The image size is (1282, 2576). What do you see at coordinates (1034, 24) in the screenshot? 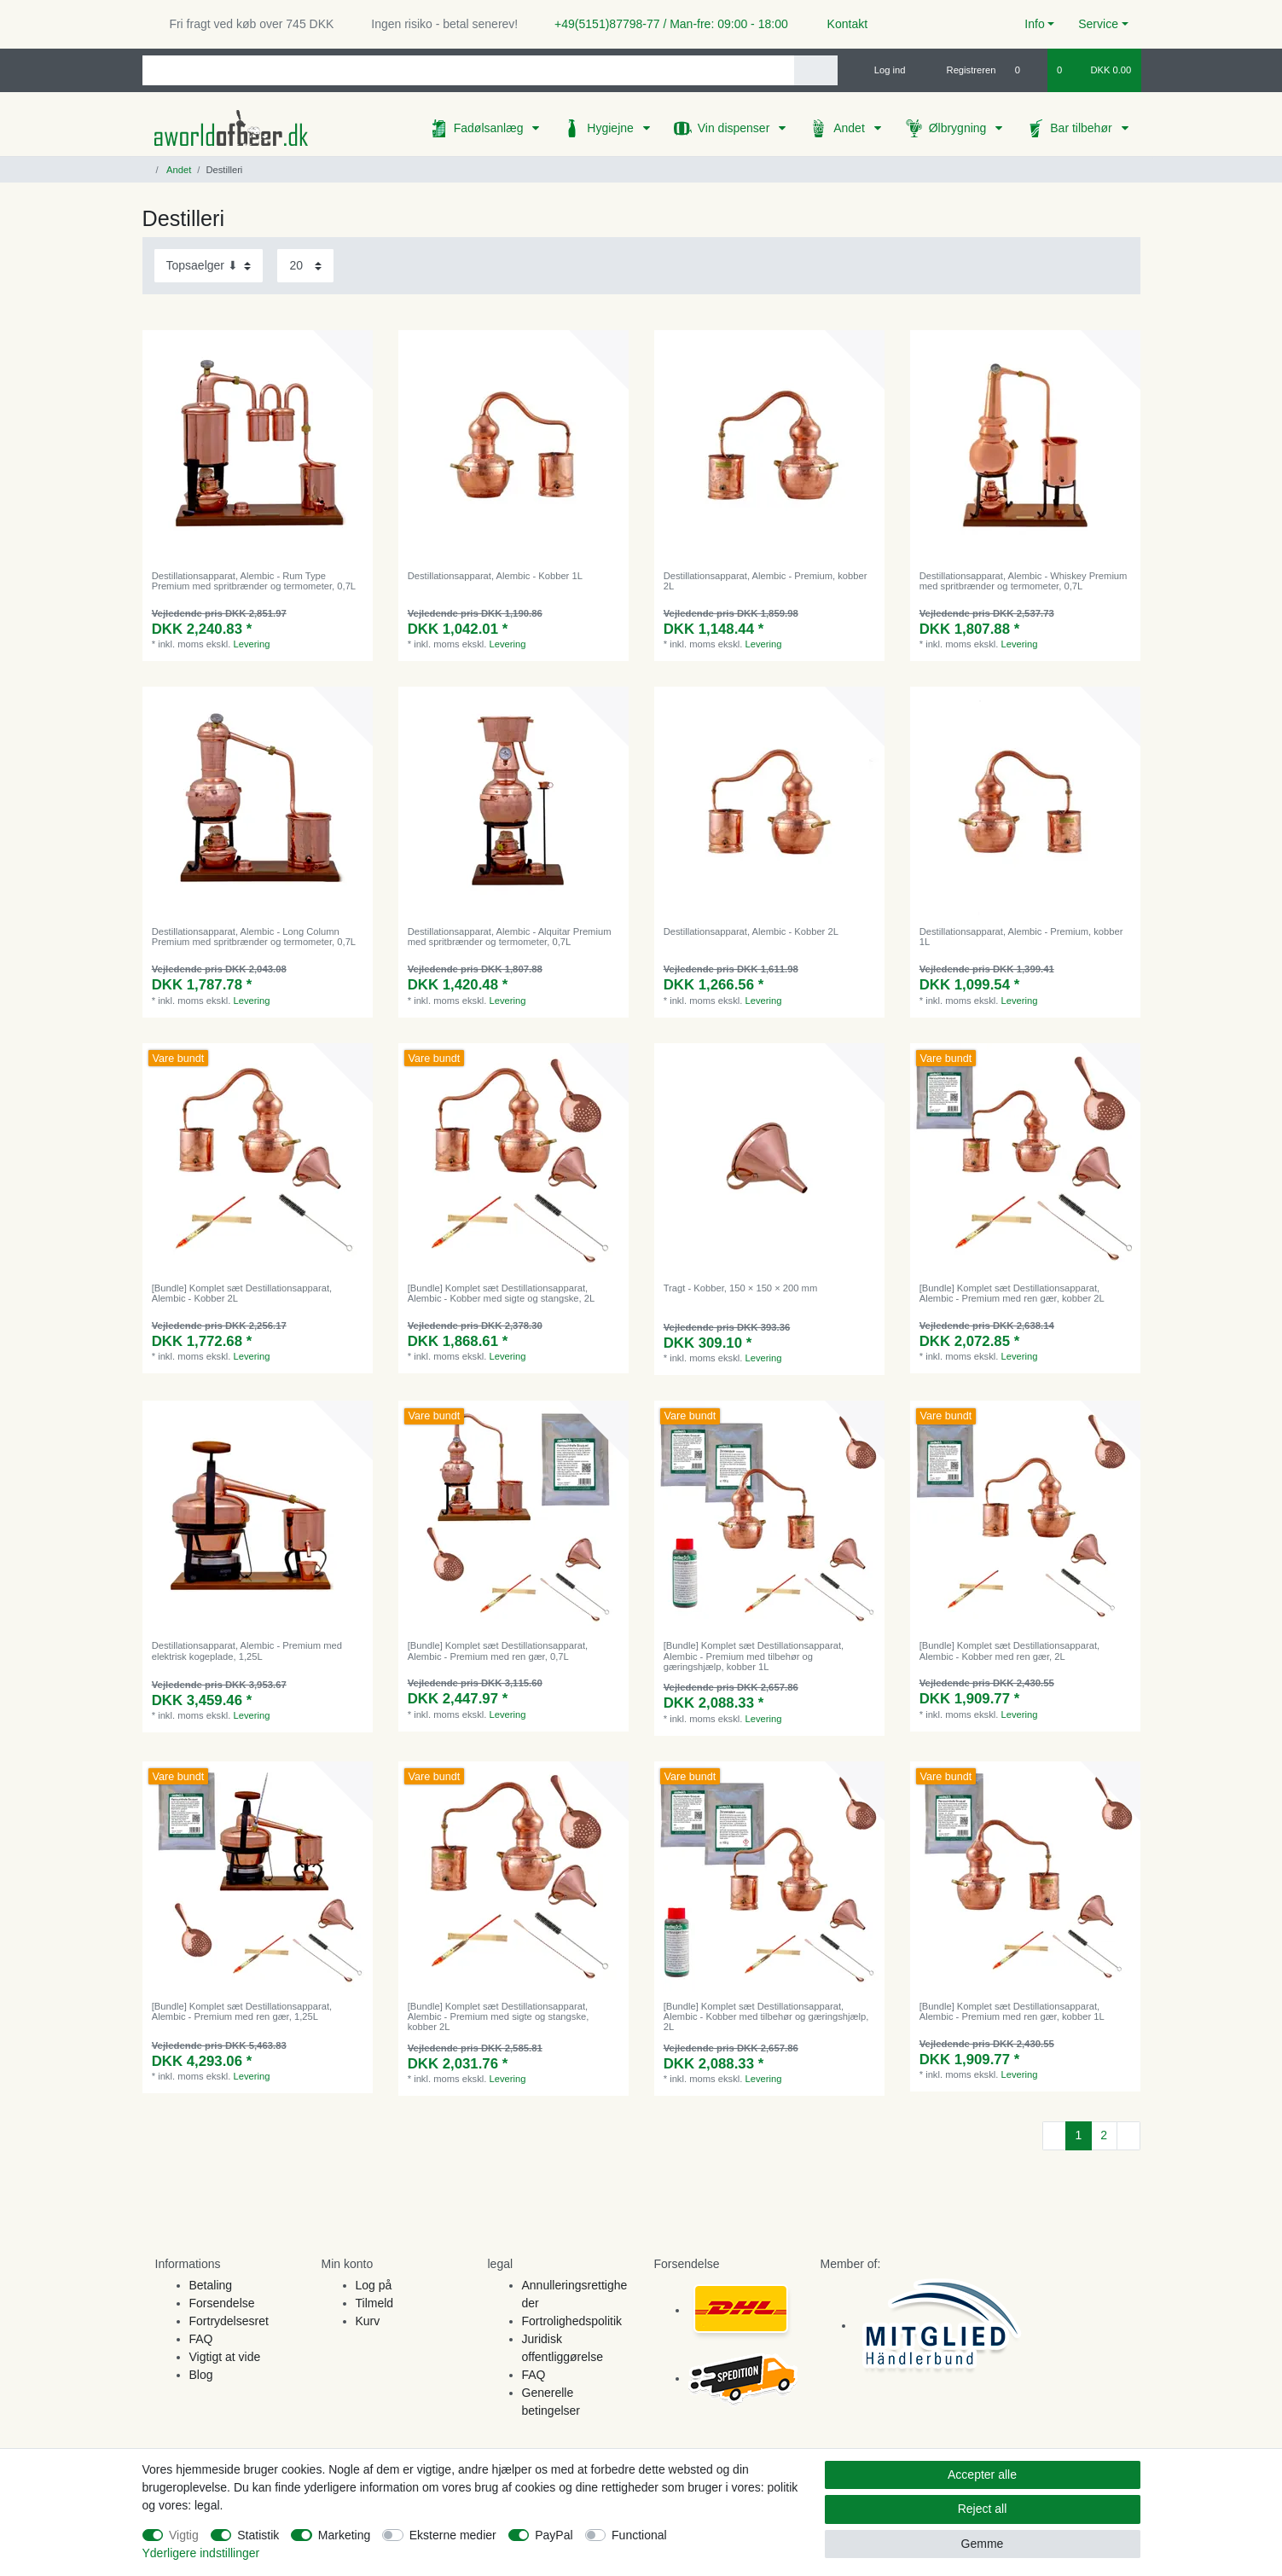
I see `Info [button]` at bounding box center [1034, 24].